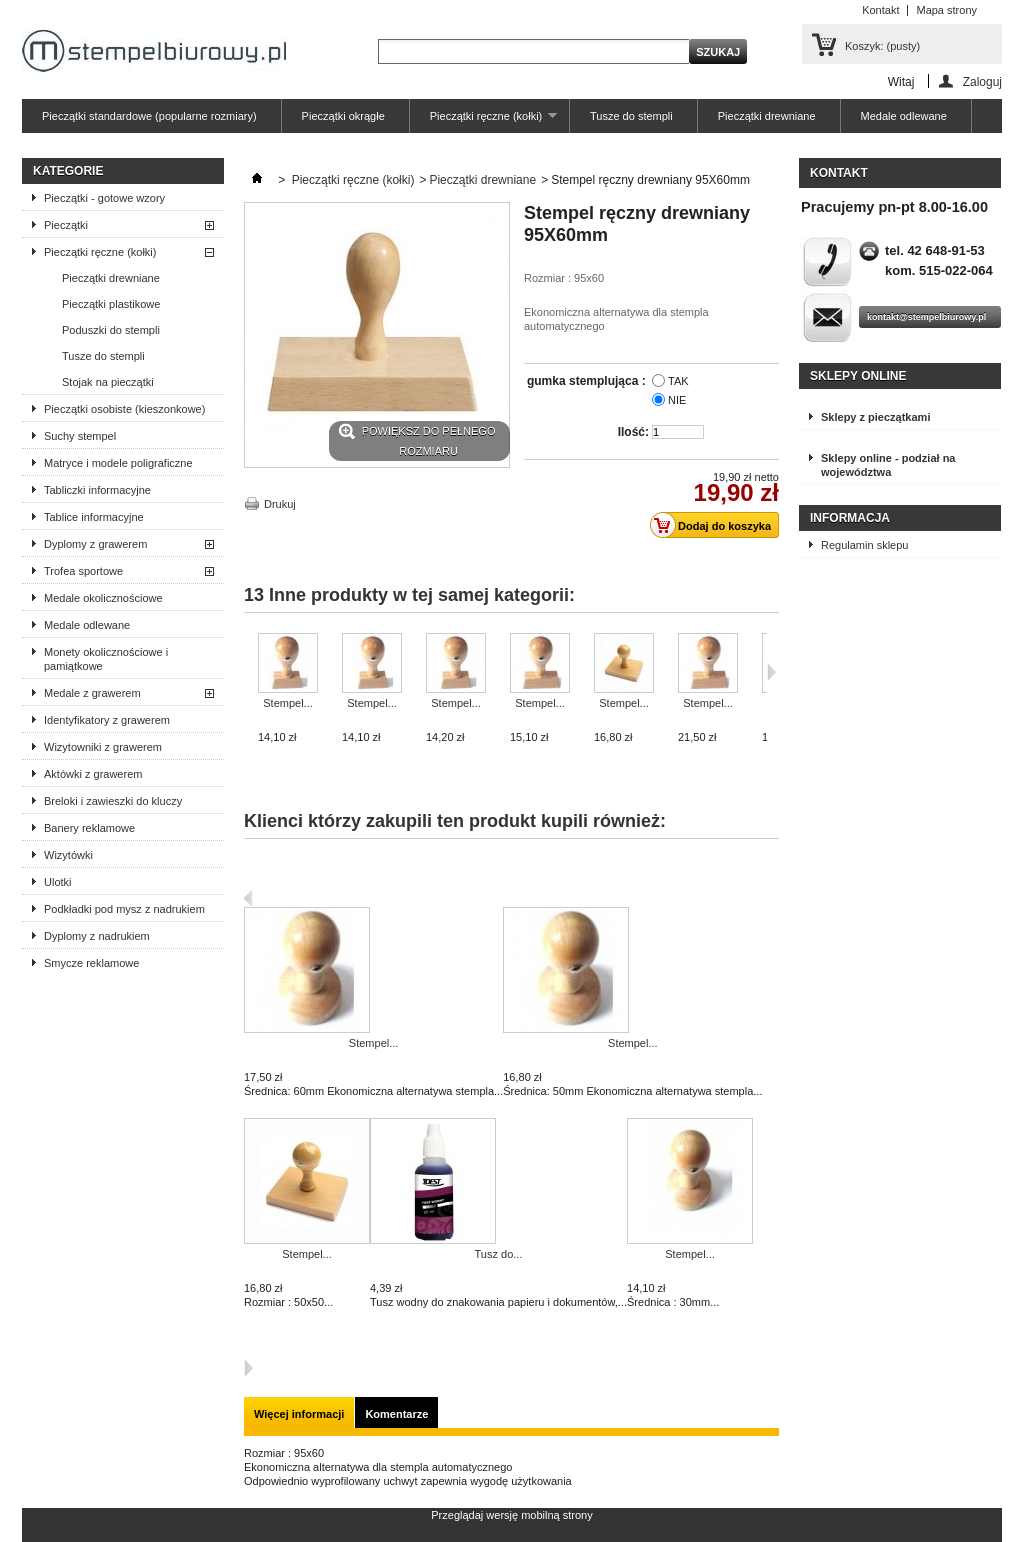 The height and width of the screenshot is (1542, 1024). Describe the element at coordinates (875, 417) in the screenshot. I see `Sklepy z pieczątkami` at that location.